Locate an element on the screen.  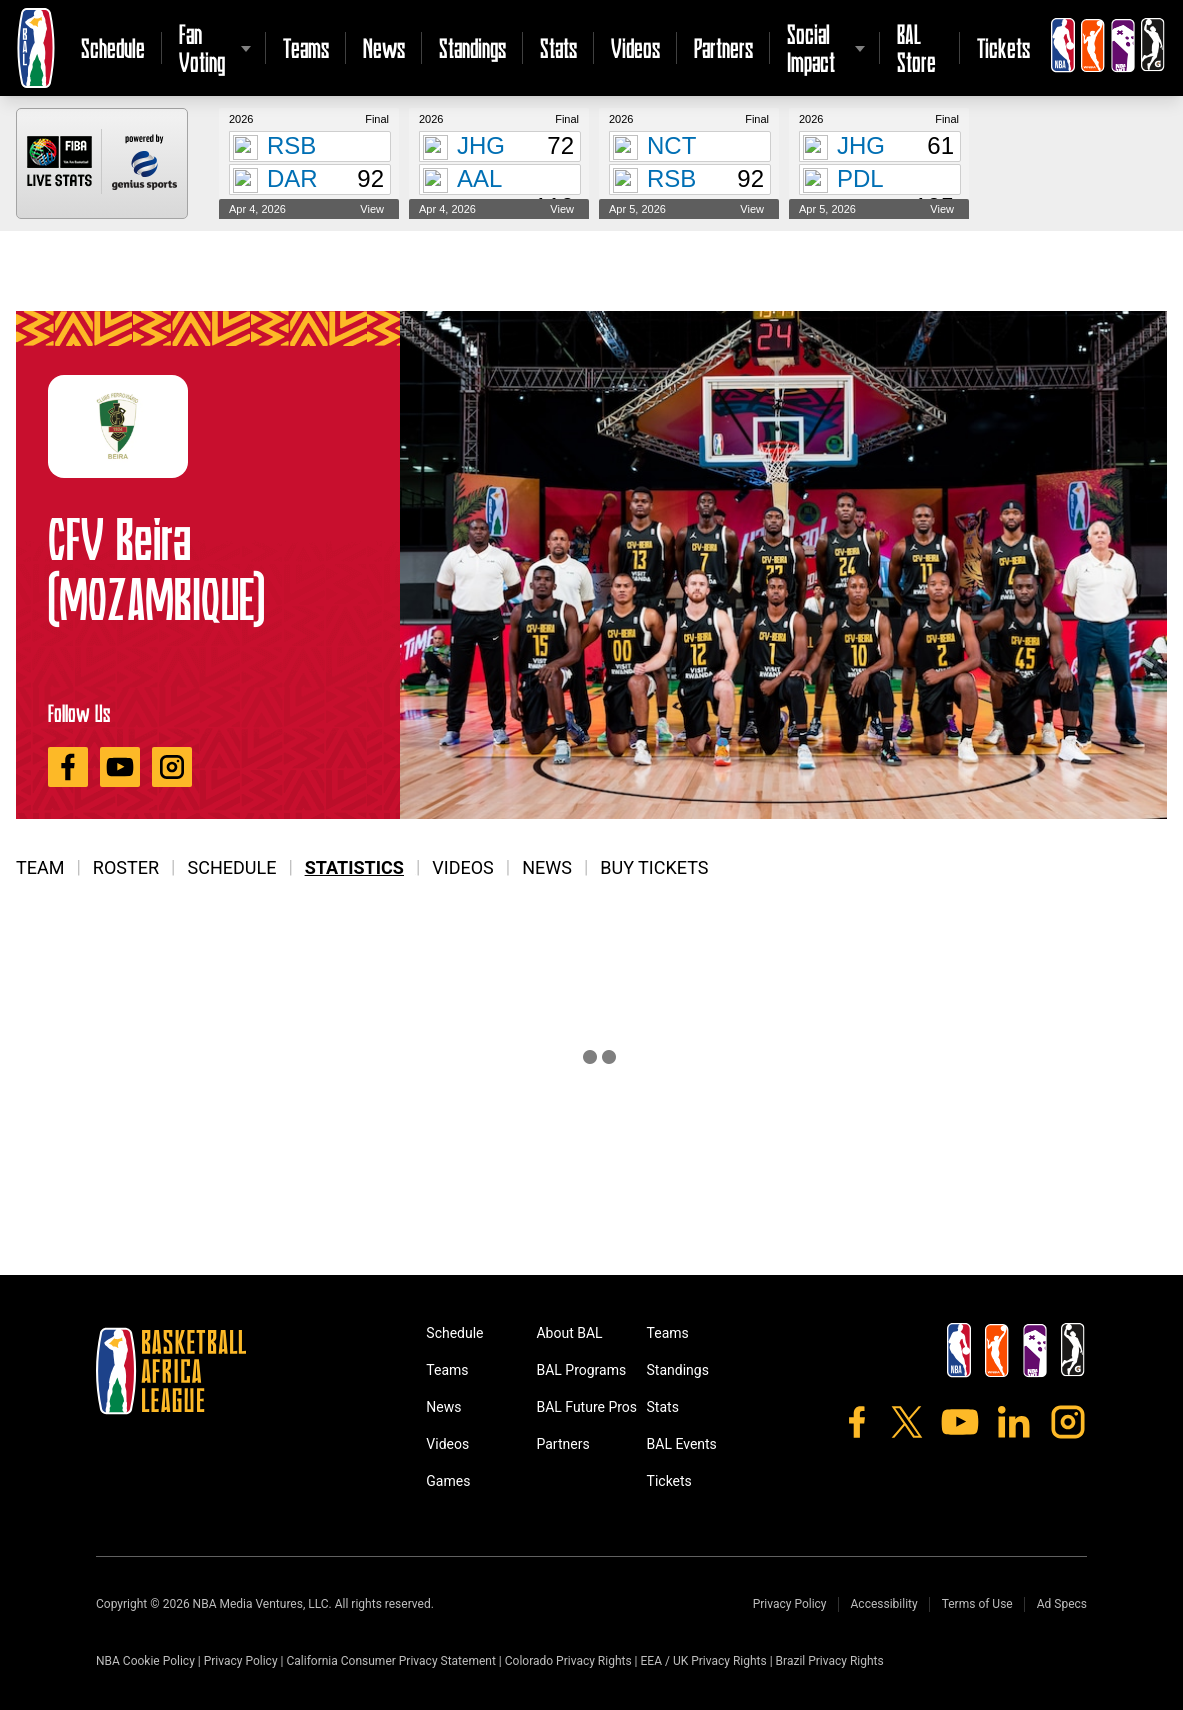
BAL Future Pros is located at coordinates (586, 1407).